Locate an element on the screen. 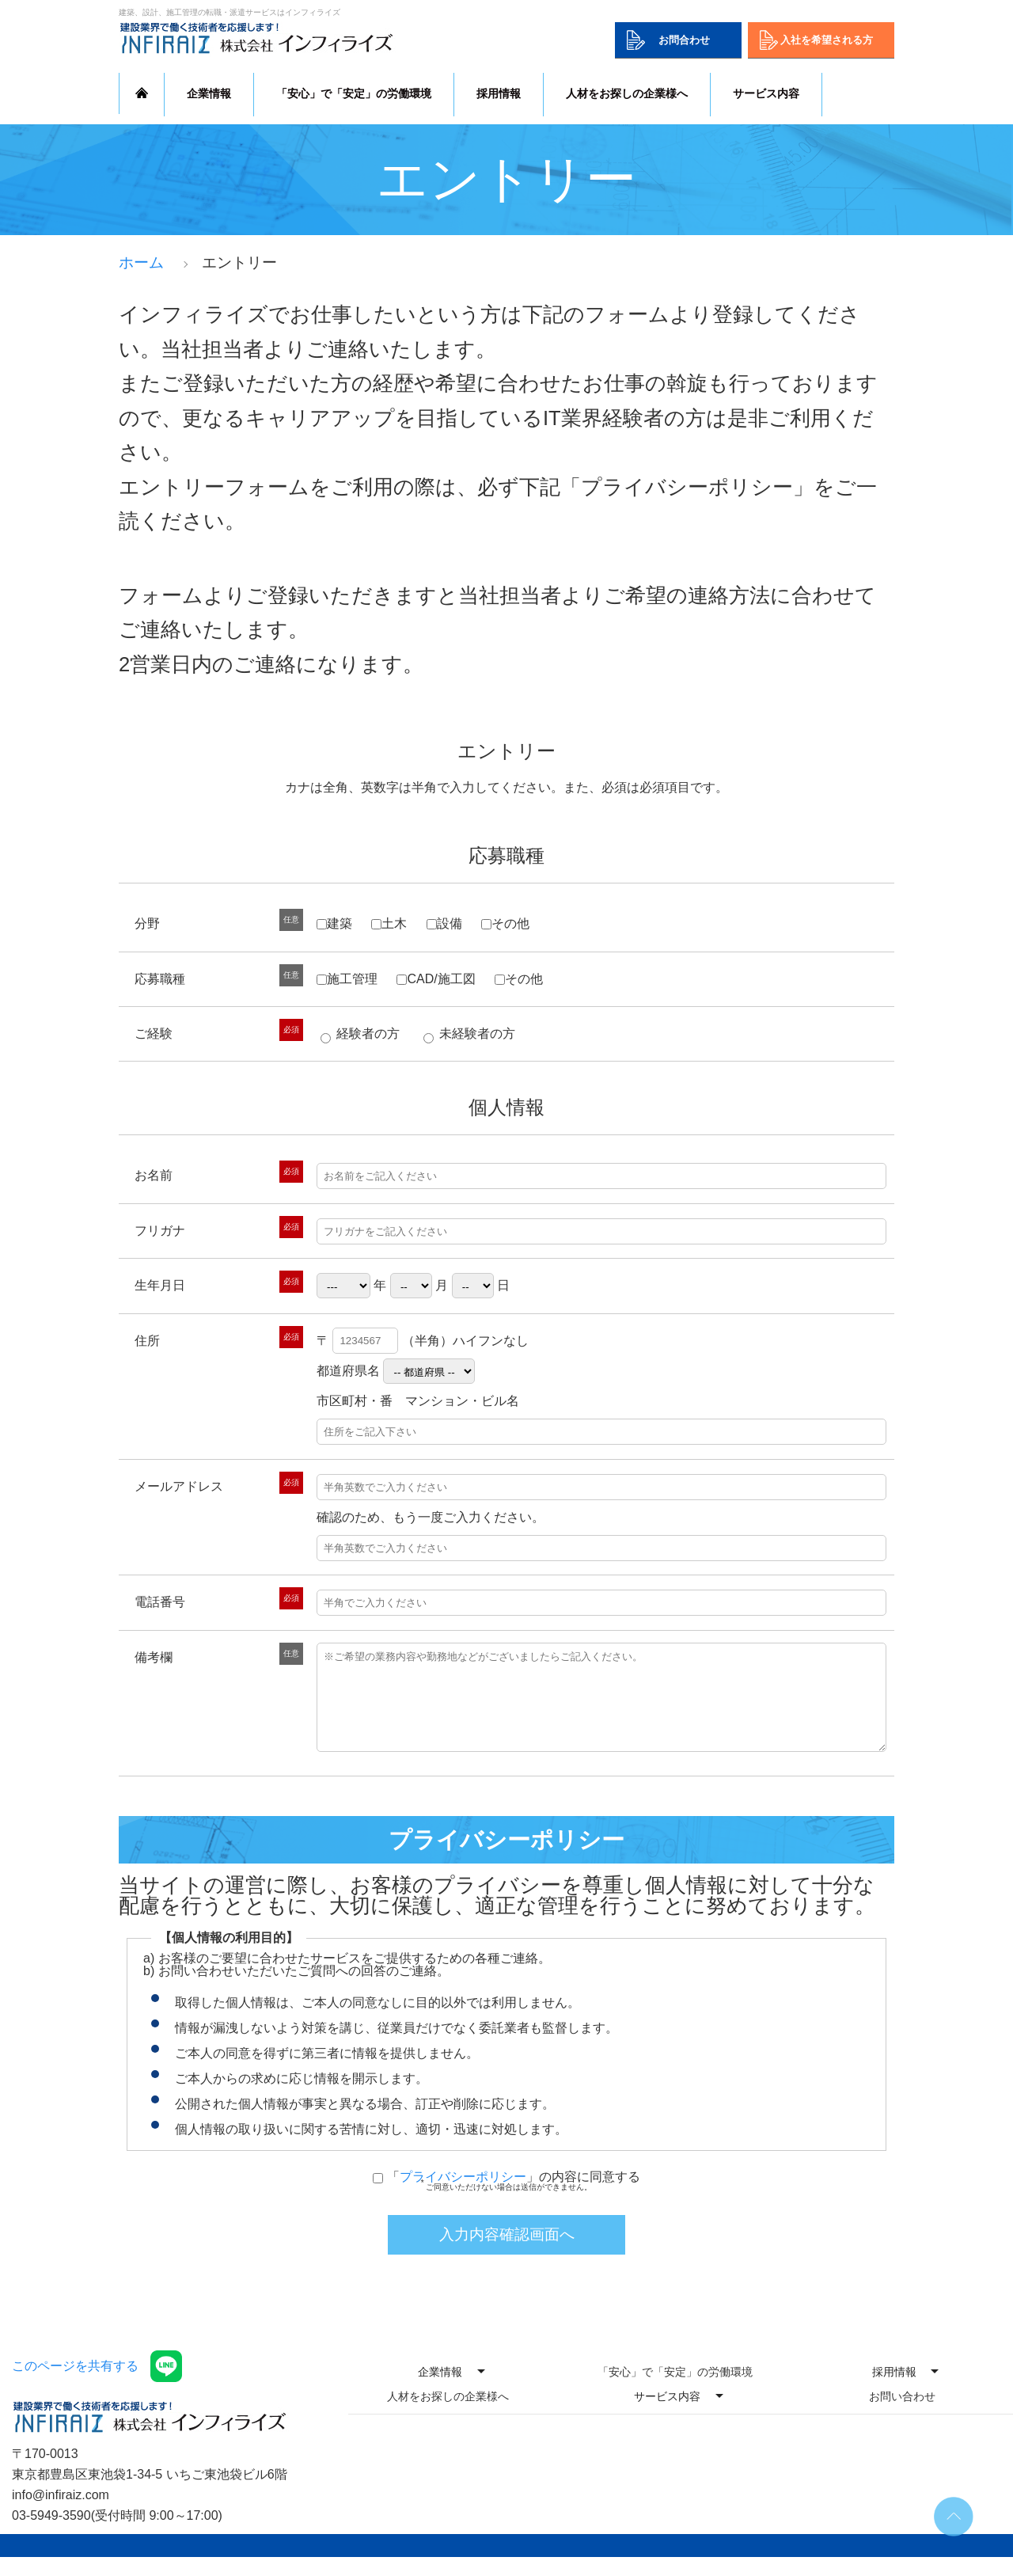 The width and height of the screenshot is (1013, 2576). 個人情報 is located at coordinates (506, 1107).